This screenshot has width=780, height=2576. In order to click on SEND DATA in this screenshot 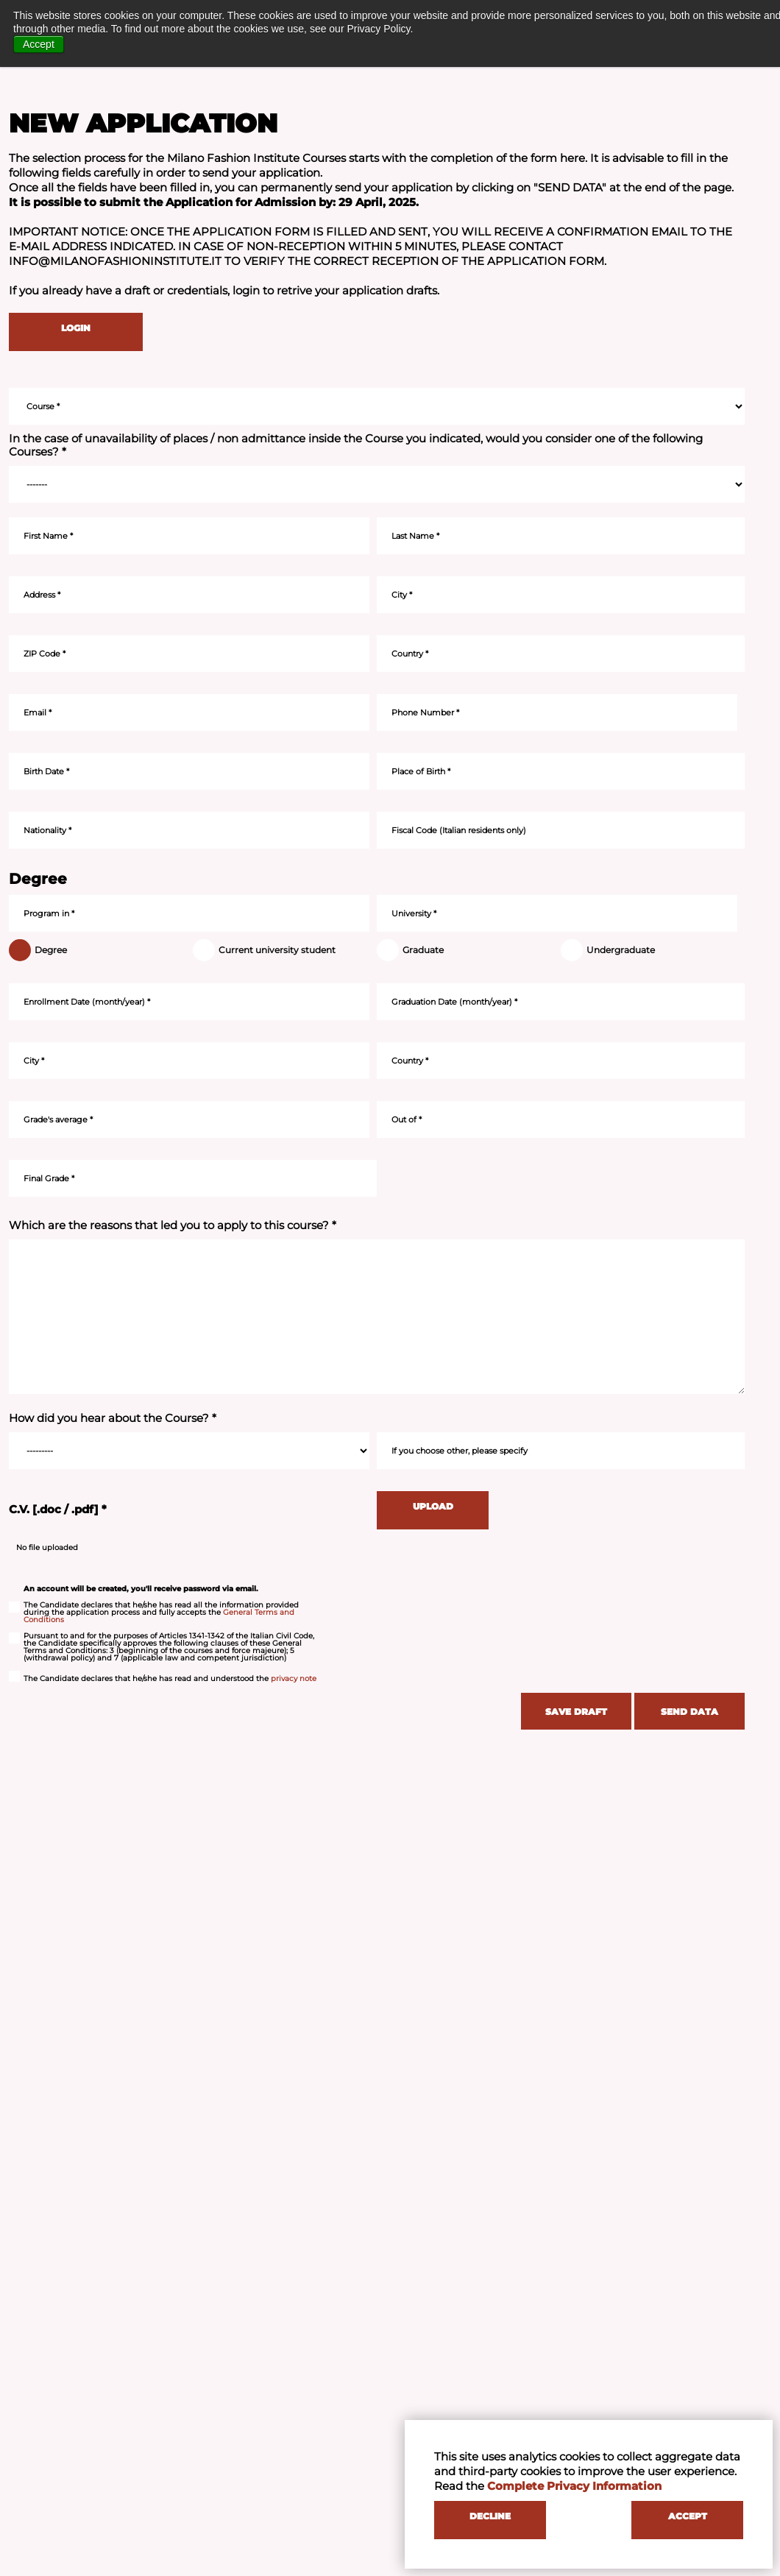, I will do `click(689, 1711)`.